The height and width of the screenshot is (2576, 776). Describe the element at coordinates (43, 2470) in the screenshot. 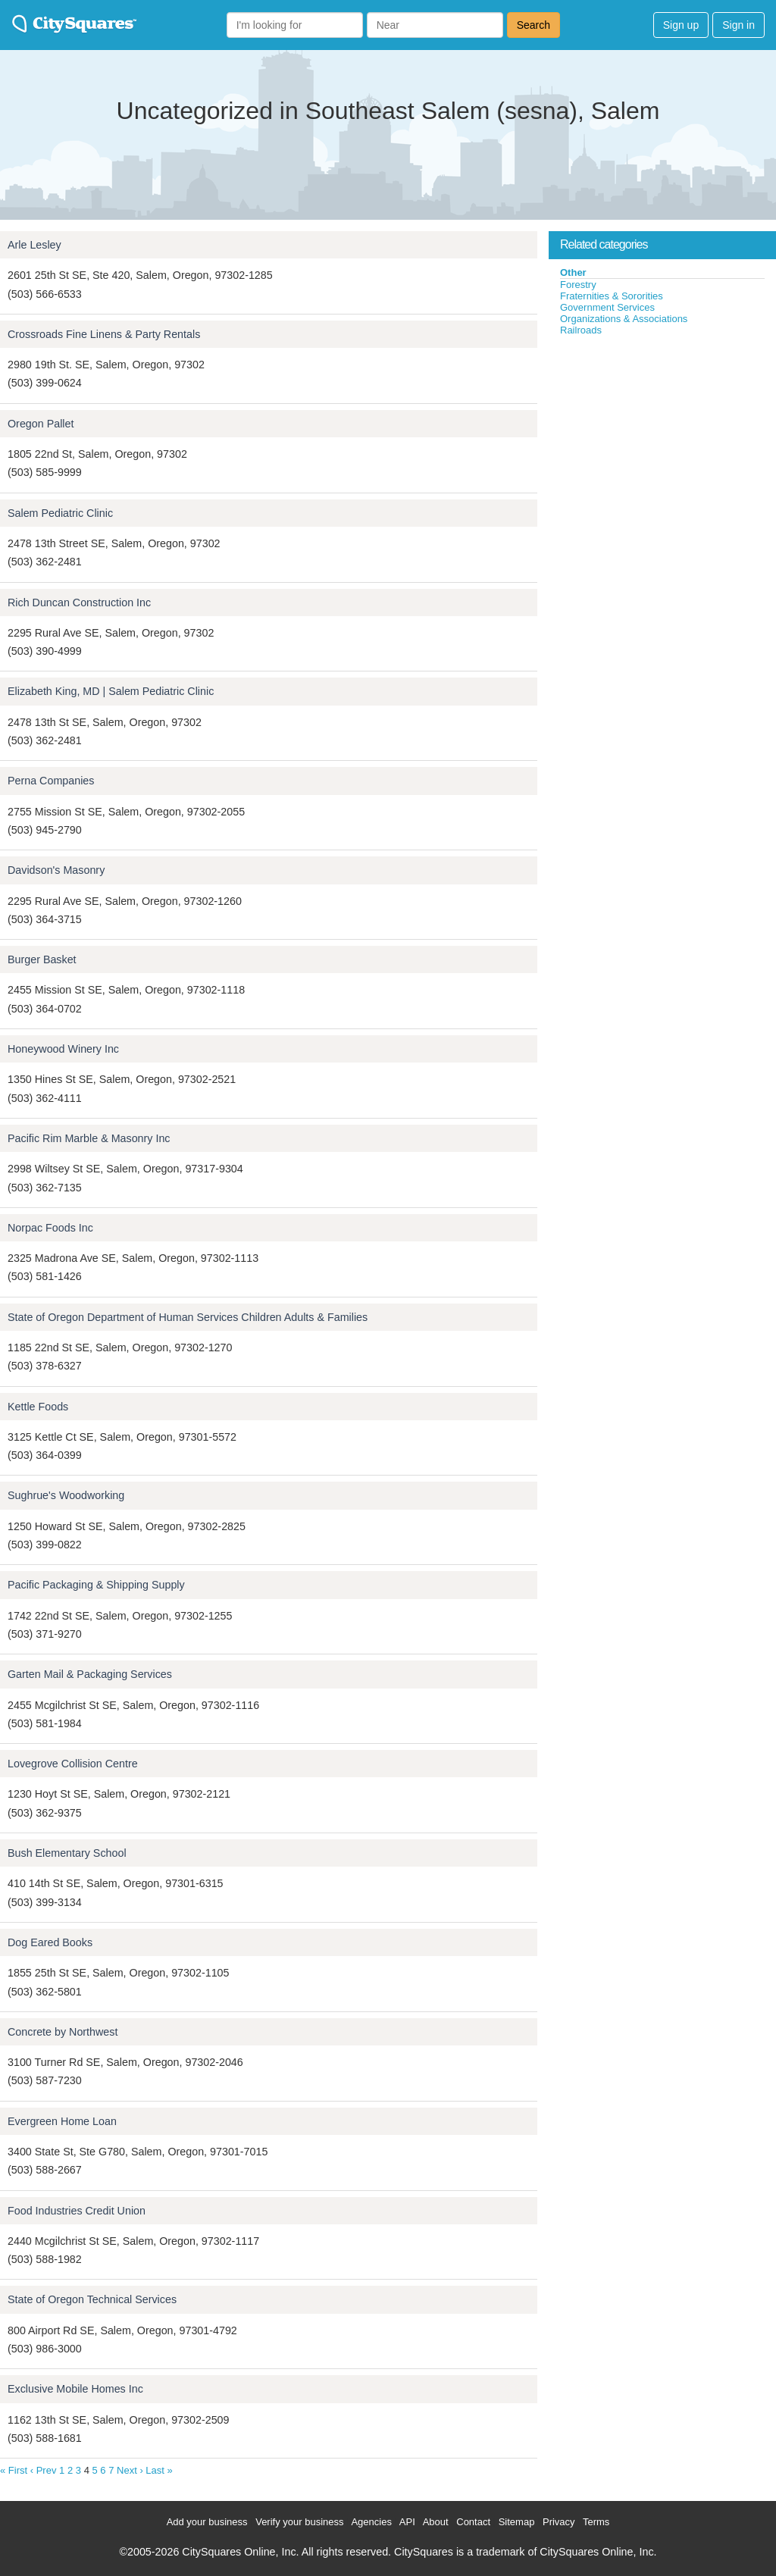

I see `‹ Prev` at that location.